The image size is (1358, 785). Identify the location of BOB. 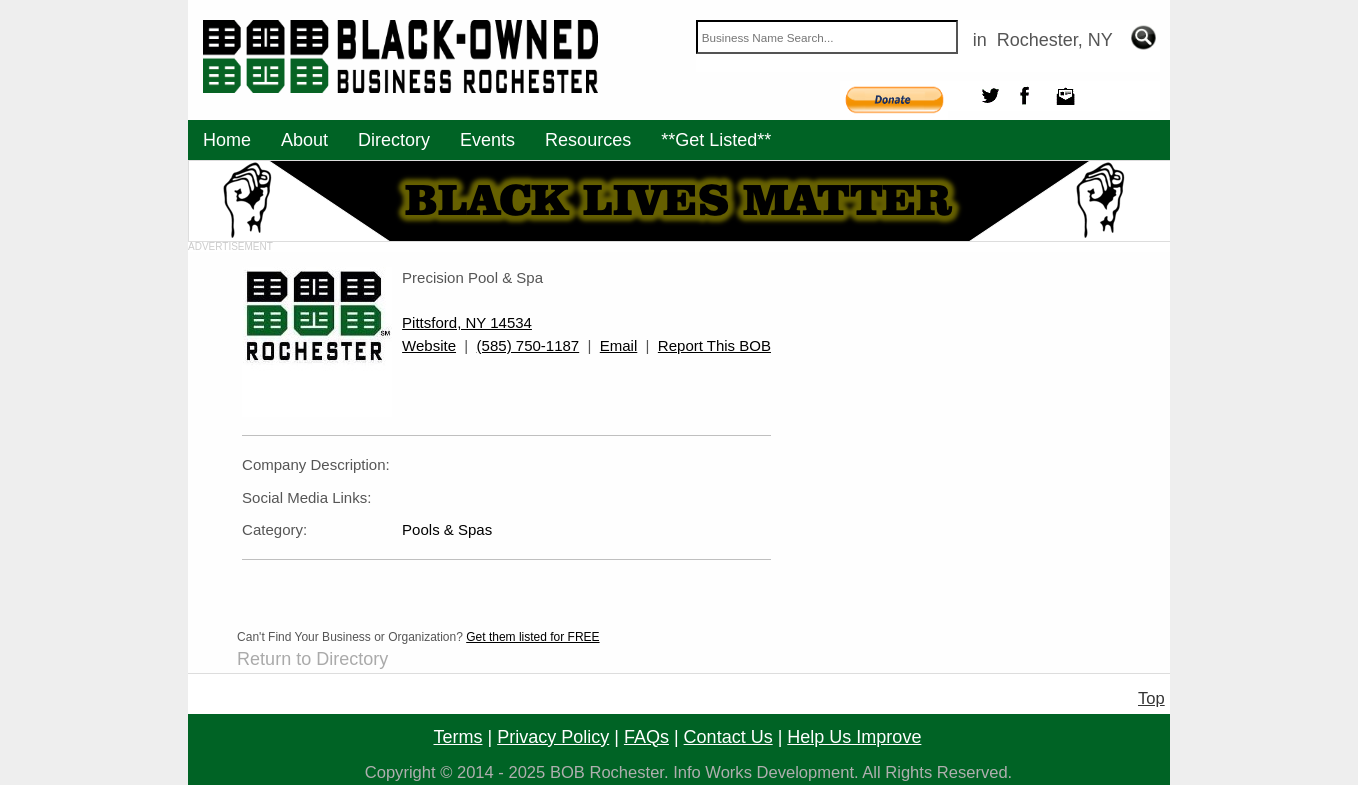
(567, 772).